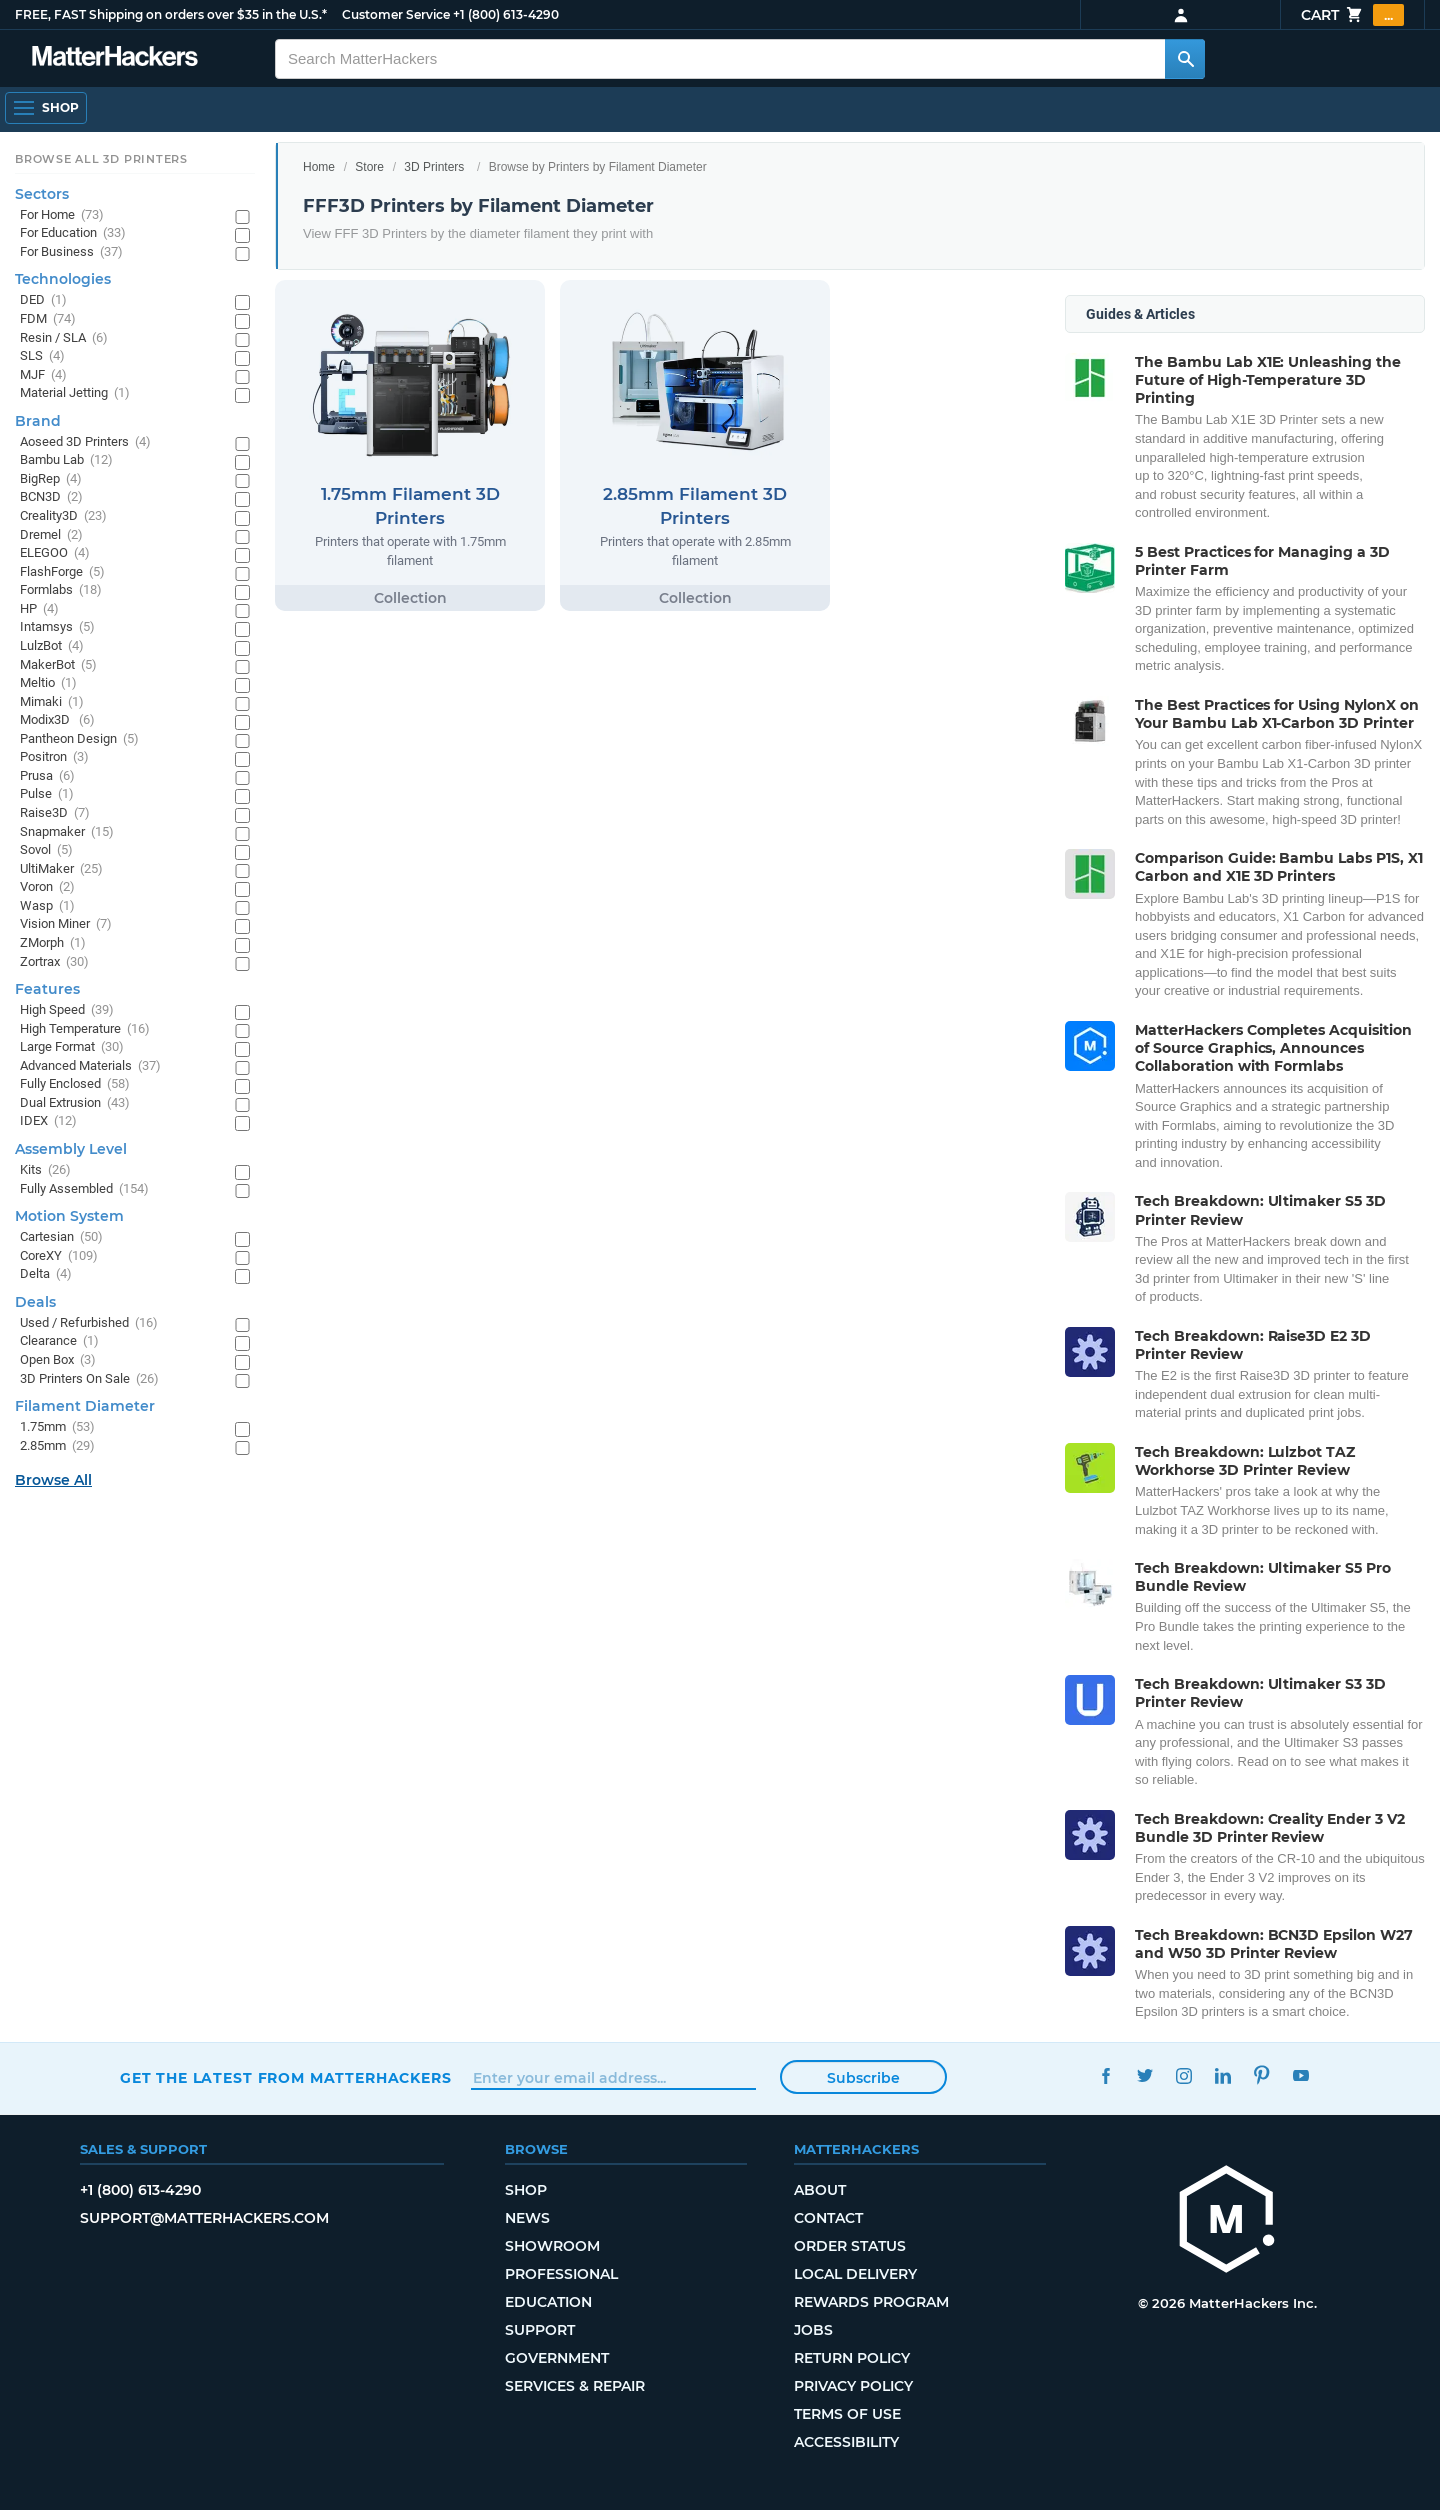 This screenshot has height=2510, width=1440. What do you see at coordinates (828, 2218) in the screenshot?
I see `Contact` at bounding box center [828, 2218].